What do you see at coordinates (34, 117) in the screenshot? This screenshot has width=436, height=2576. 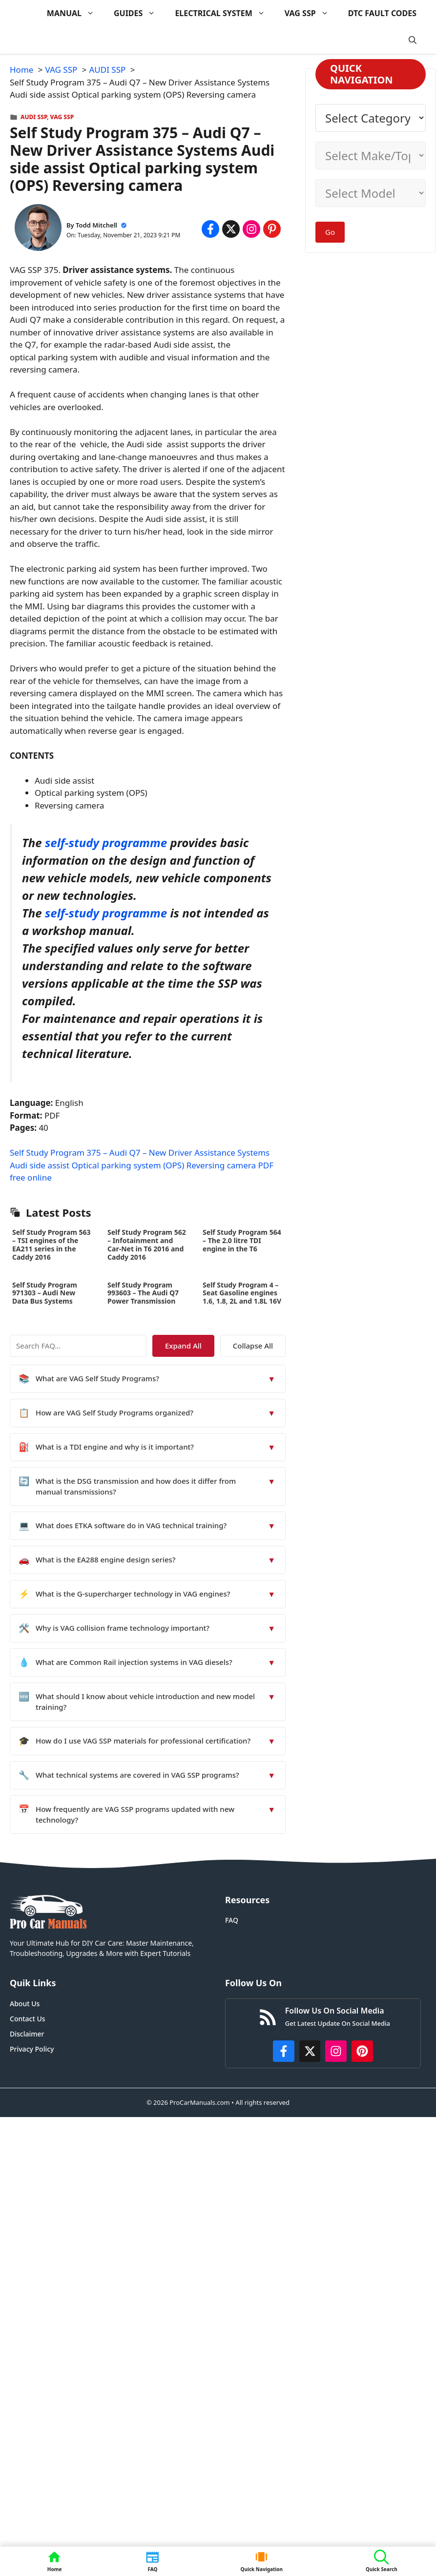 I see `AUDI SSP` at bounding box center [34, 117].